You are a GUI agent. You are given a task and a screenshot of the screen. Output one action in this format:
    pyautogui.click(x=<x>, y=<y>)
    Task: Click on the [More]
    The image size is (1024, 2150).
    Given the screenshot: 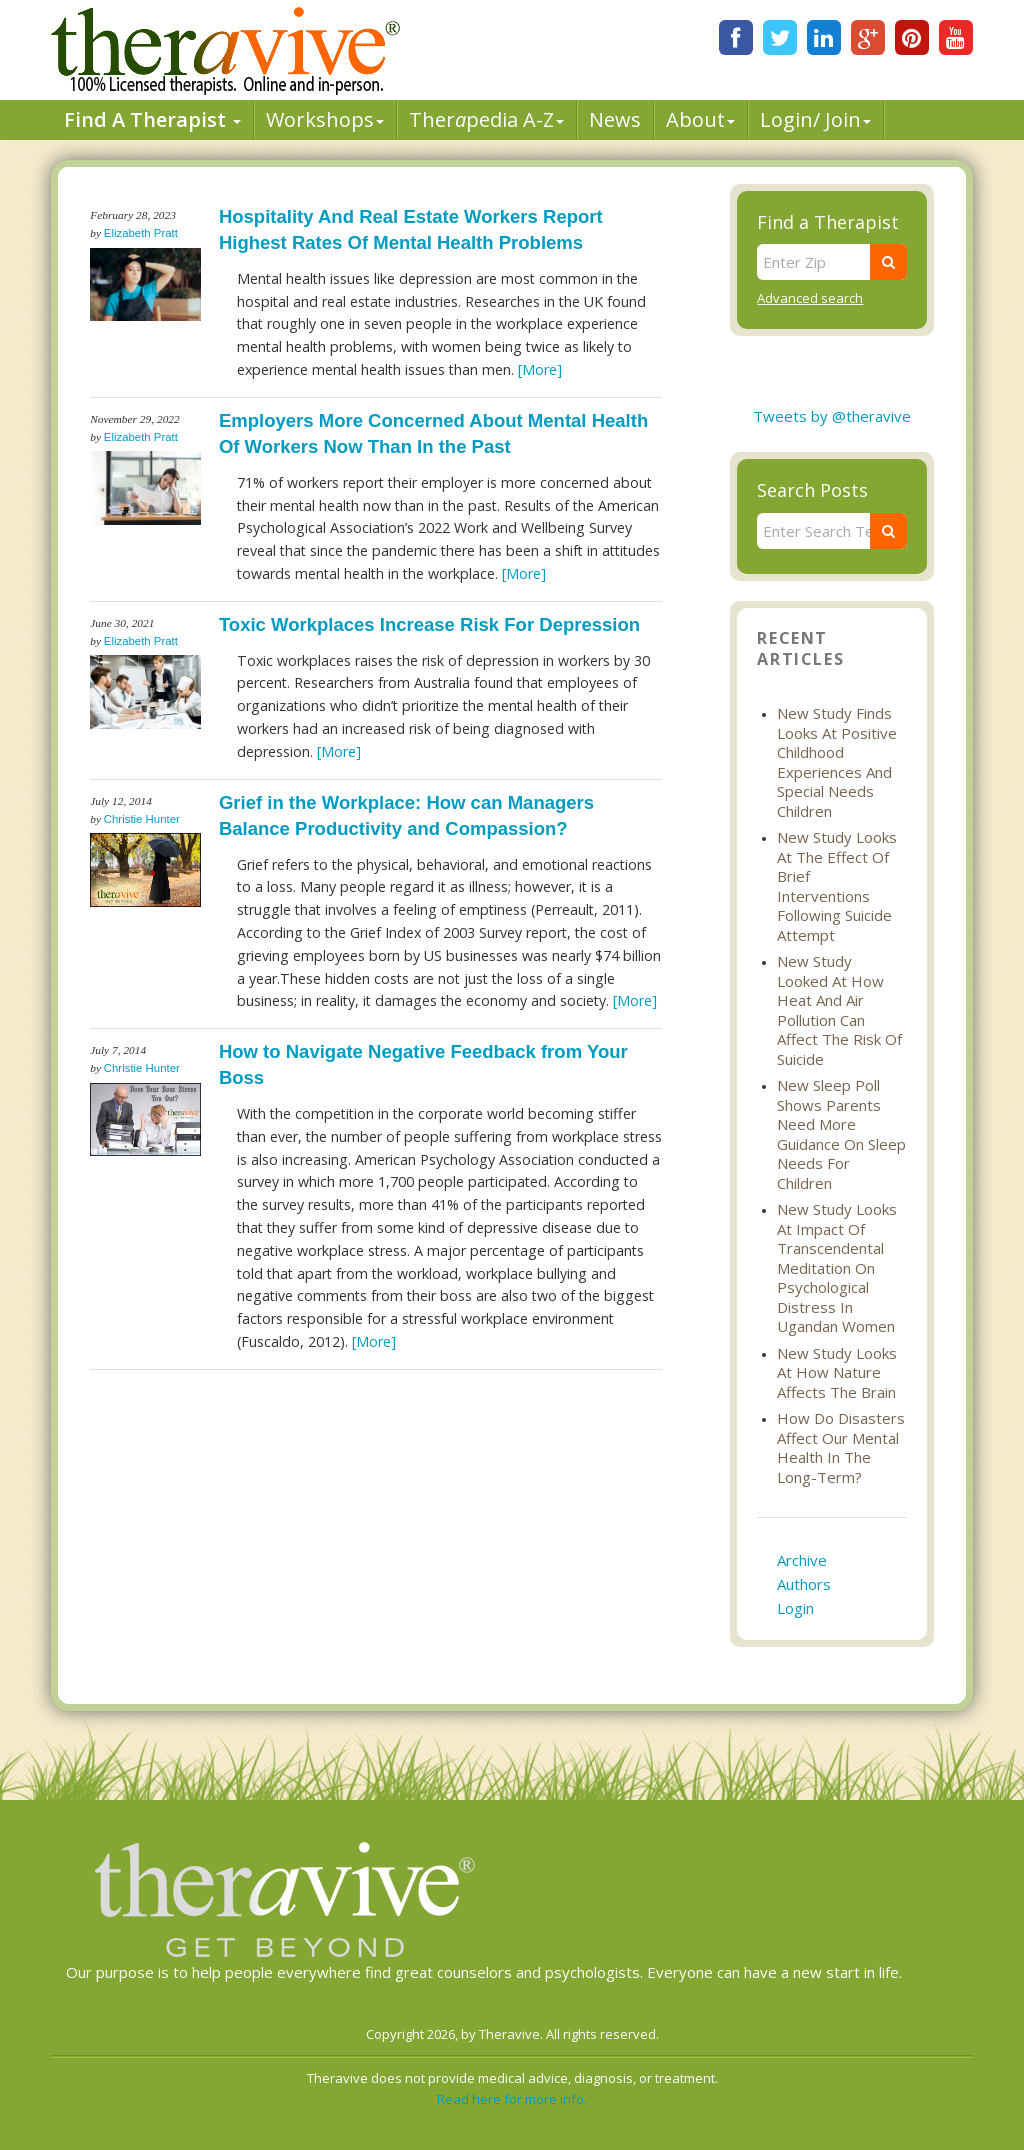 What is the action you would take?
    pyautogui.click(x=540, y=369)
    